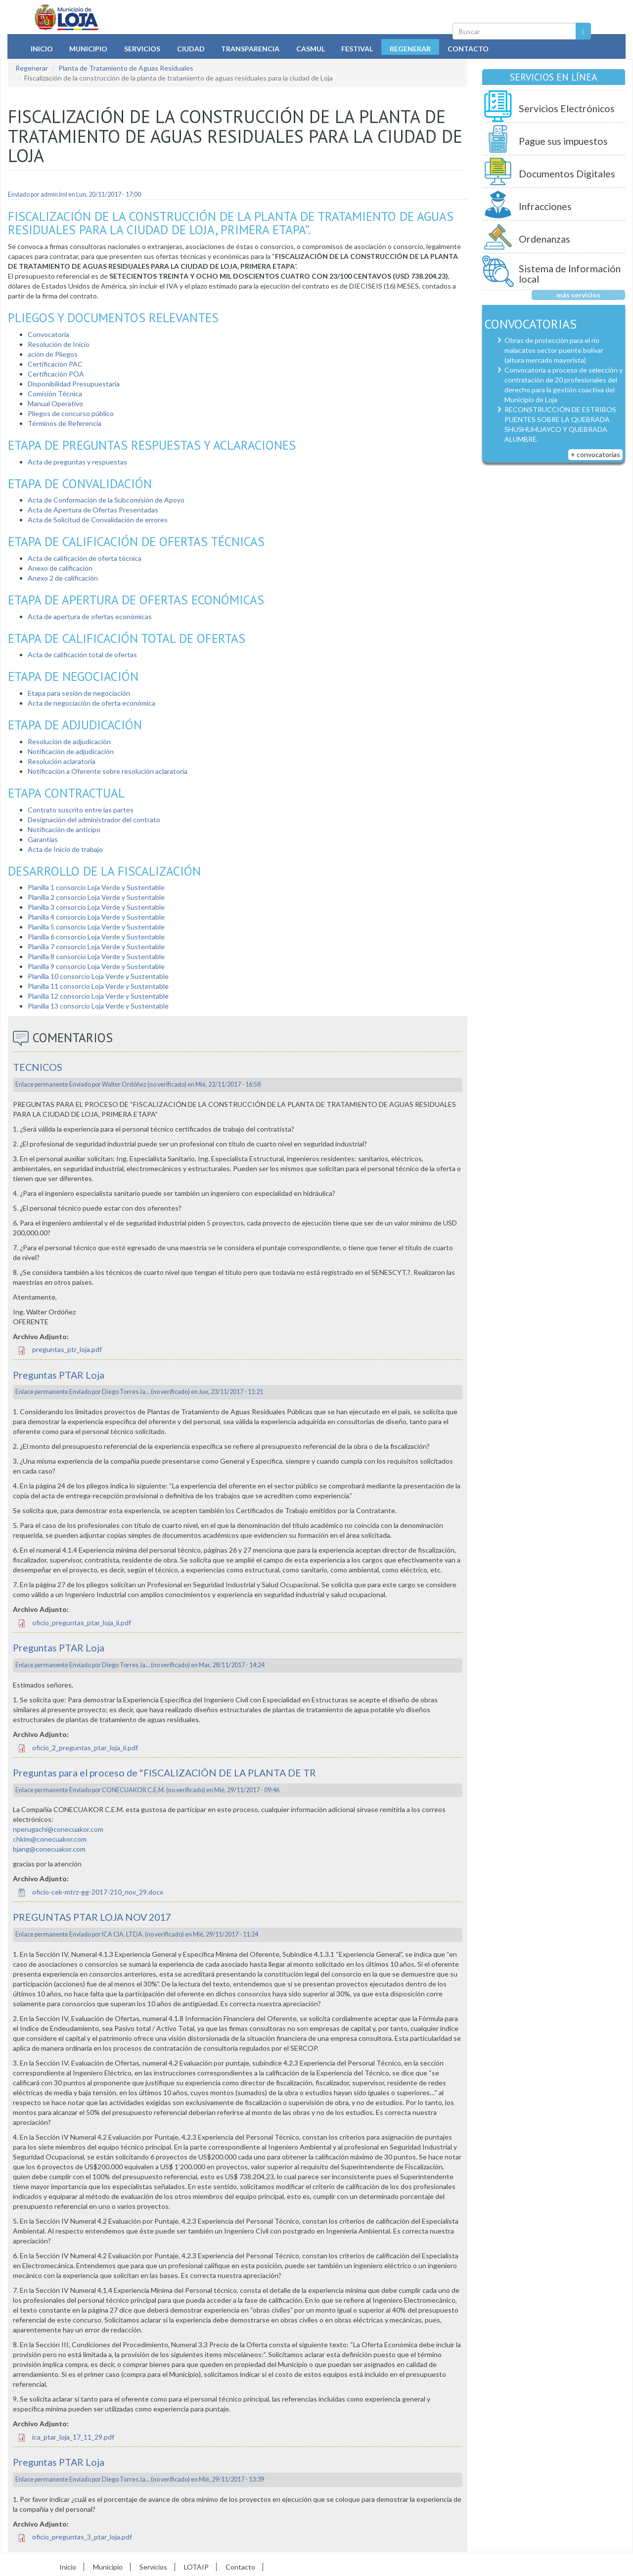  Describe the element at coordinates (81, 809) in the screenshot. I see `Contrato suscrito entre las partes` at that location.